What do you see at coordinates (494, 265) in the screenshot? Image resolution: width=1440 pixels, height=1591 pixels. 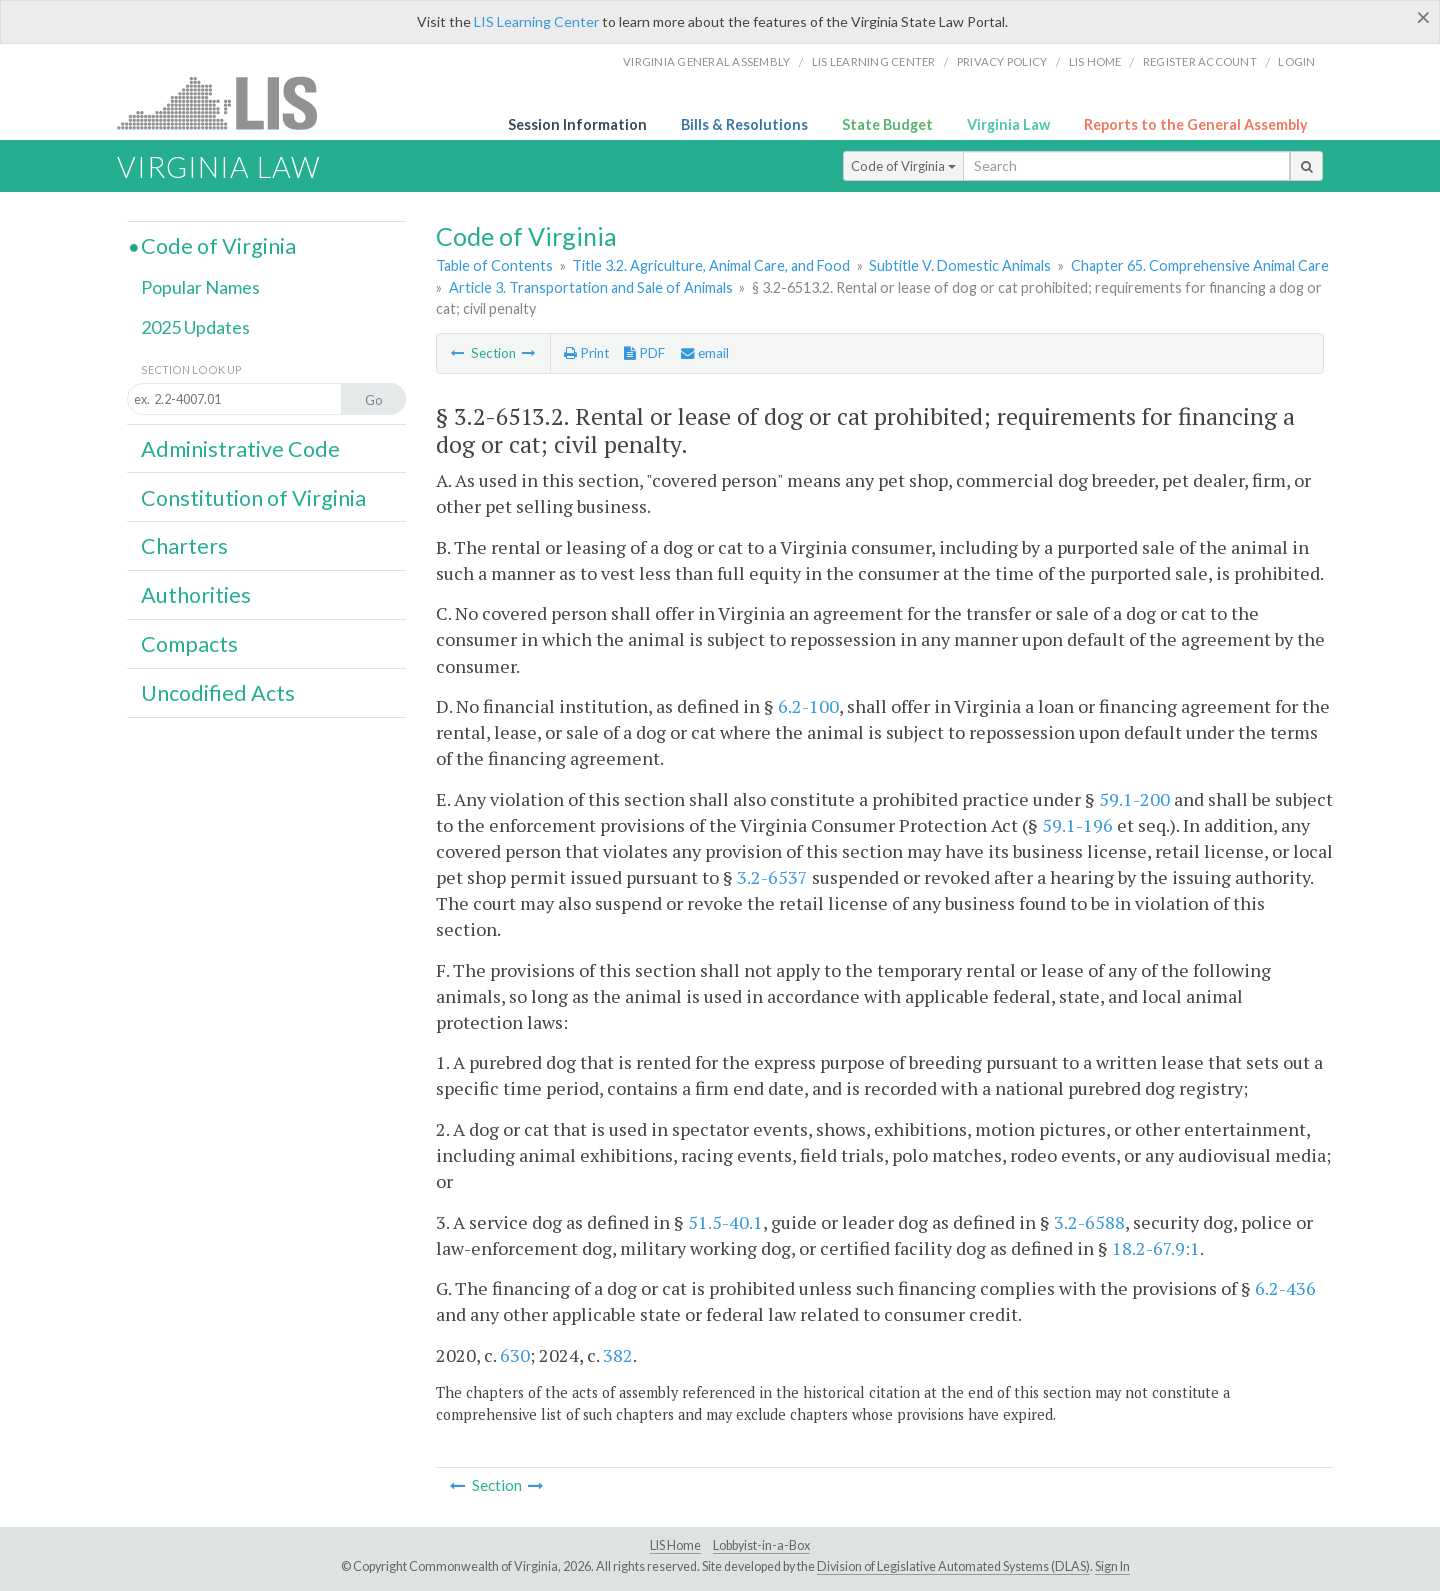 I see `Table of Contents` at bounding box center [494, 265].